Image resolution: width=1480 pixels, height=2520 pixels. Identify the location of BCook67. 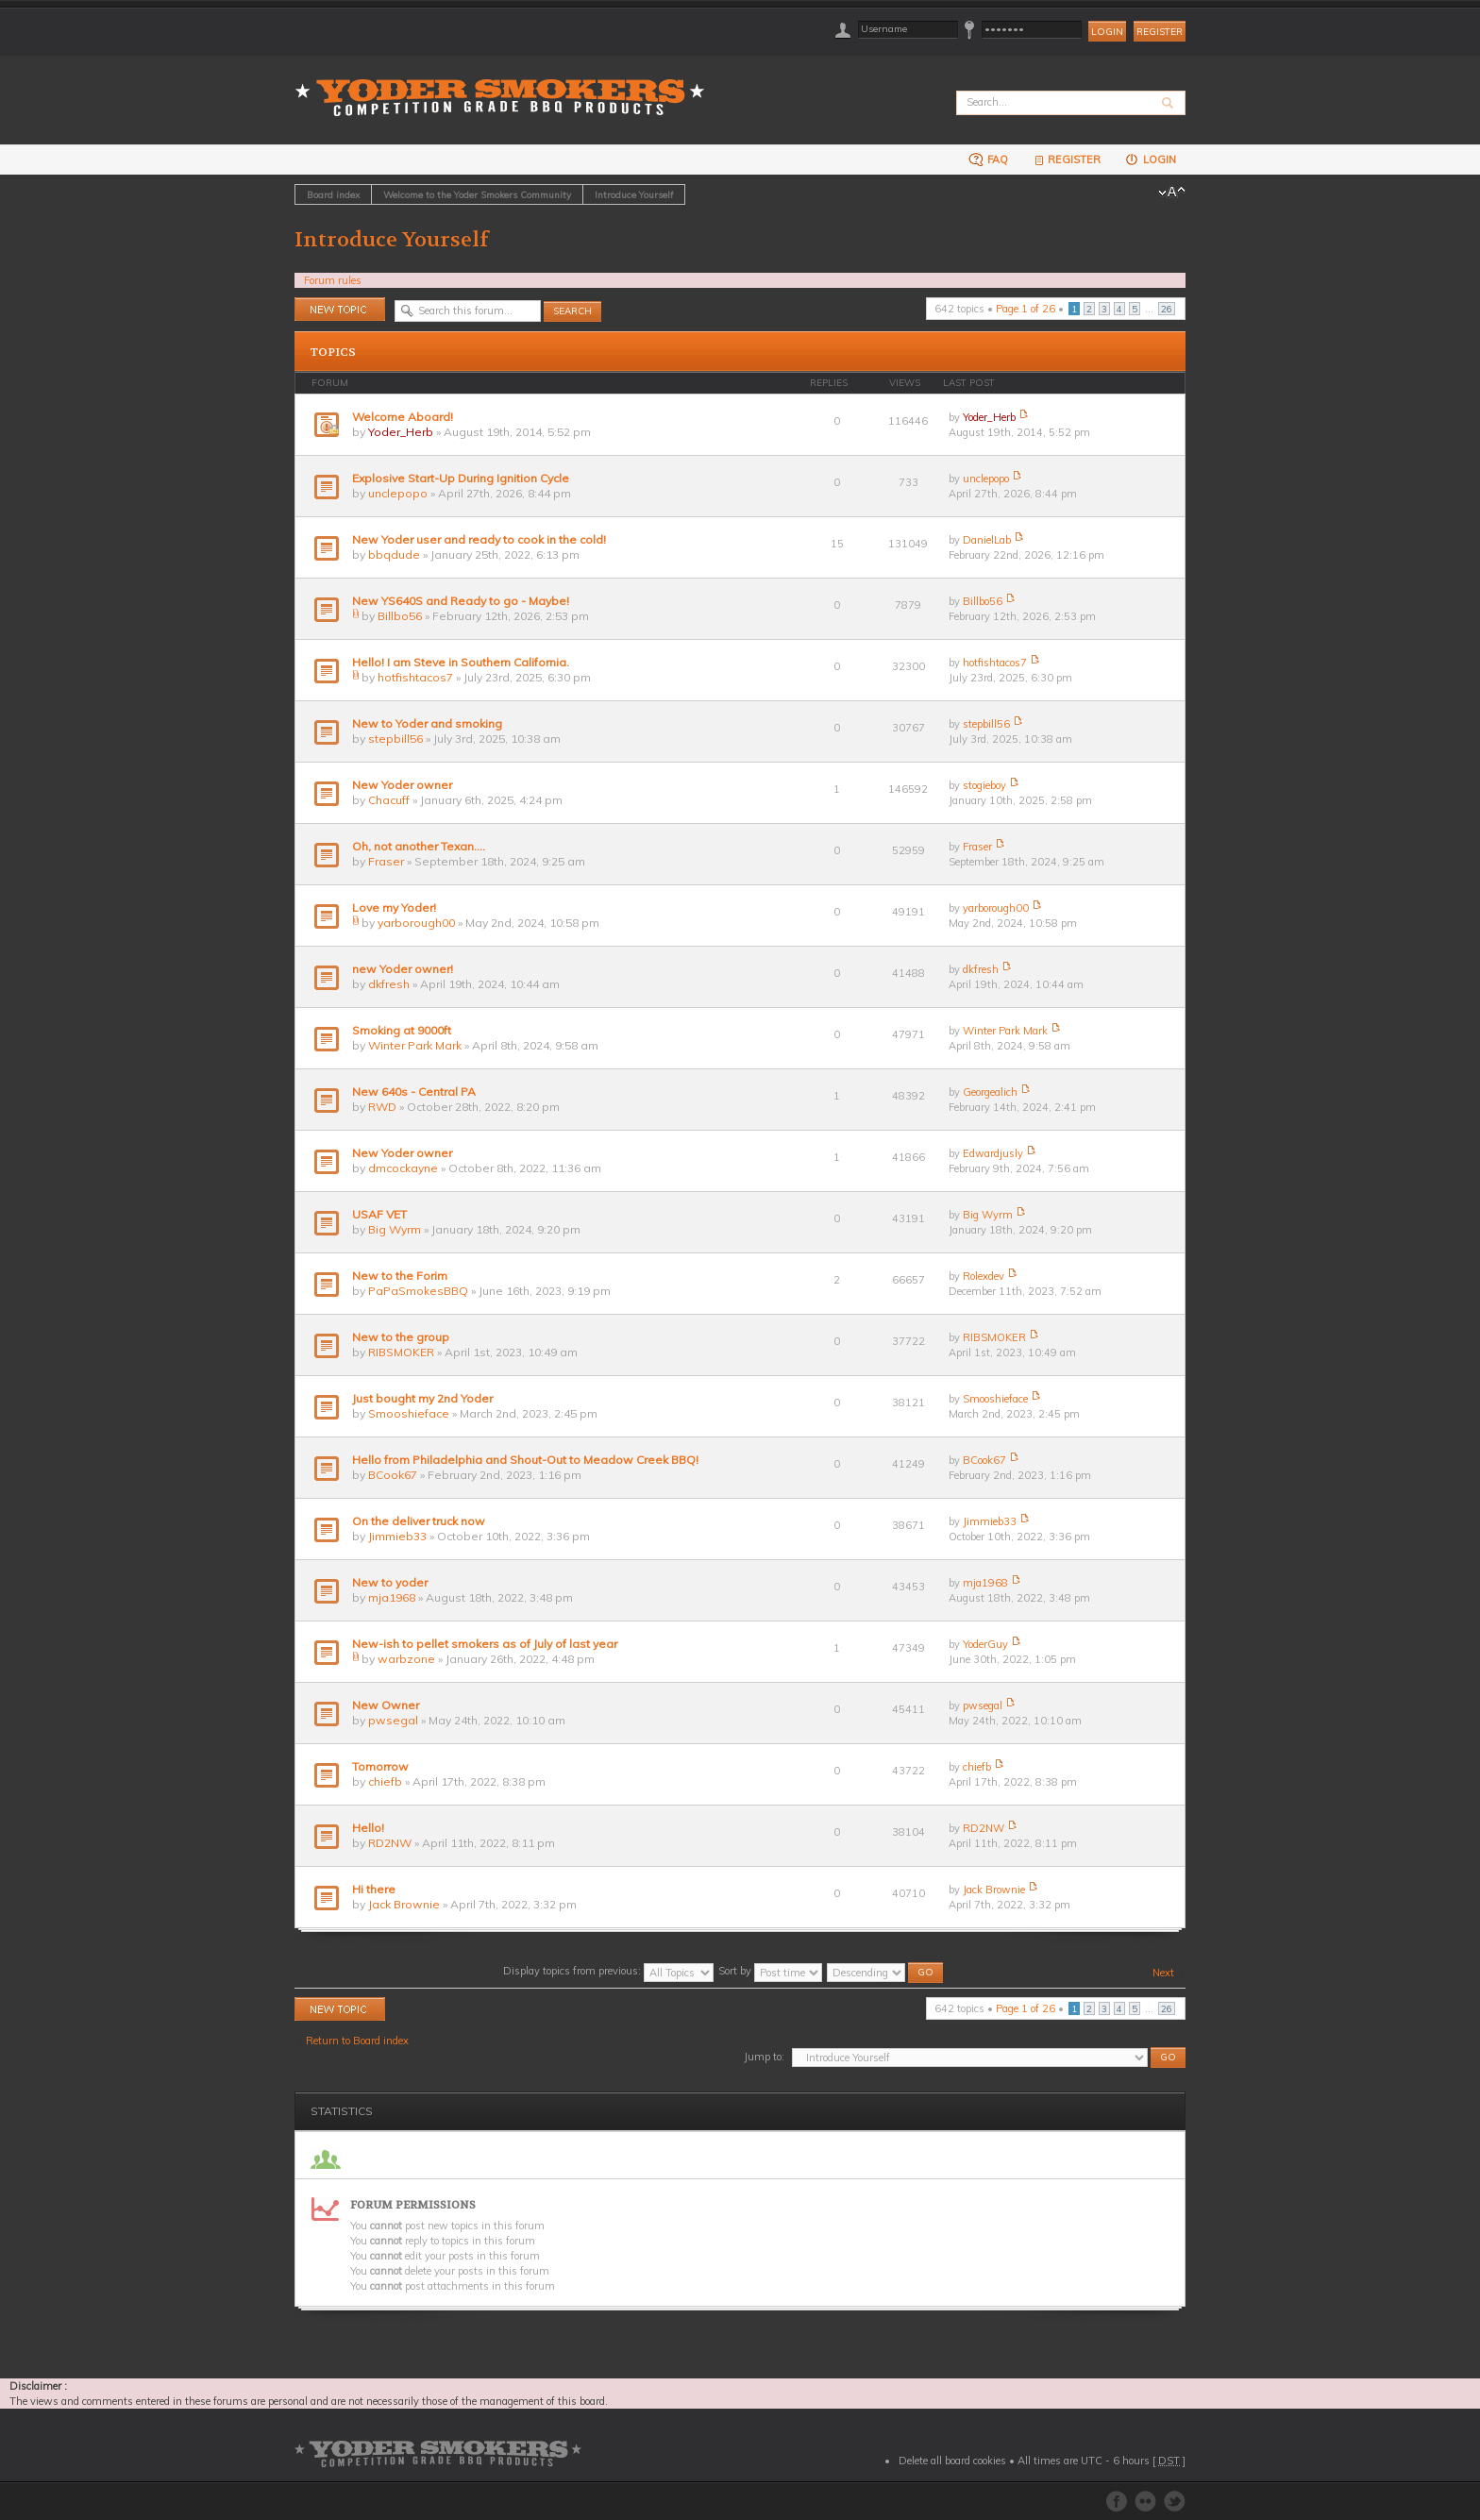
(392, 1475).